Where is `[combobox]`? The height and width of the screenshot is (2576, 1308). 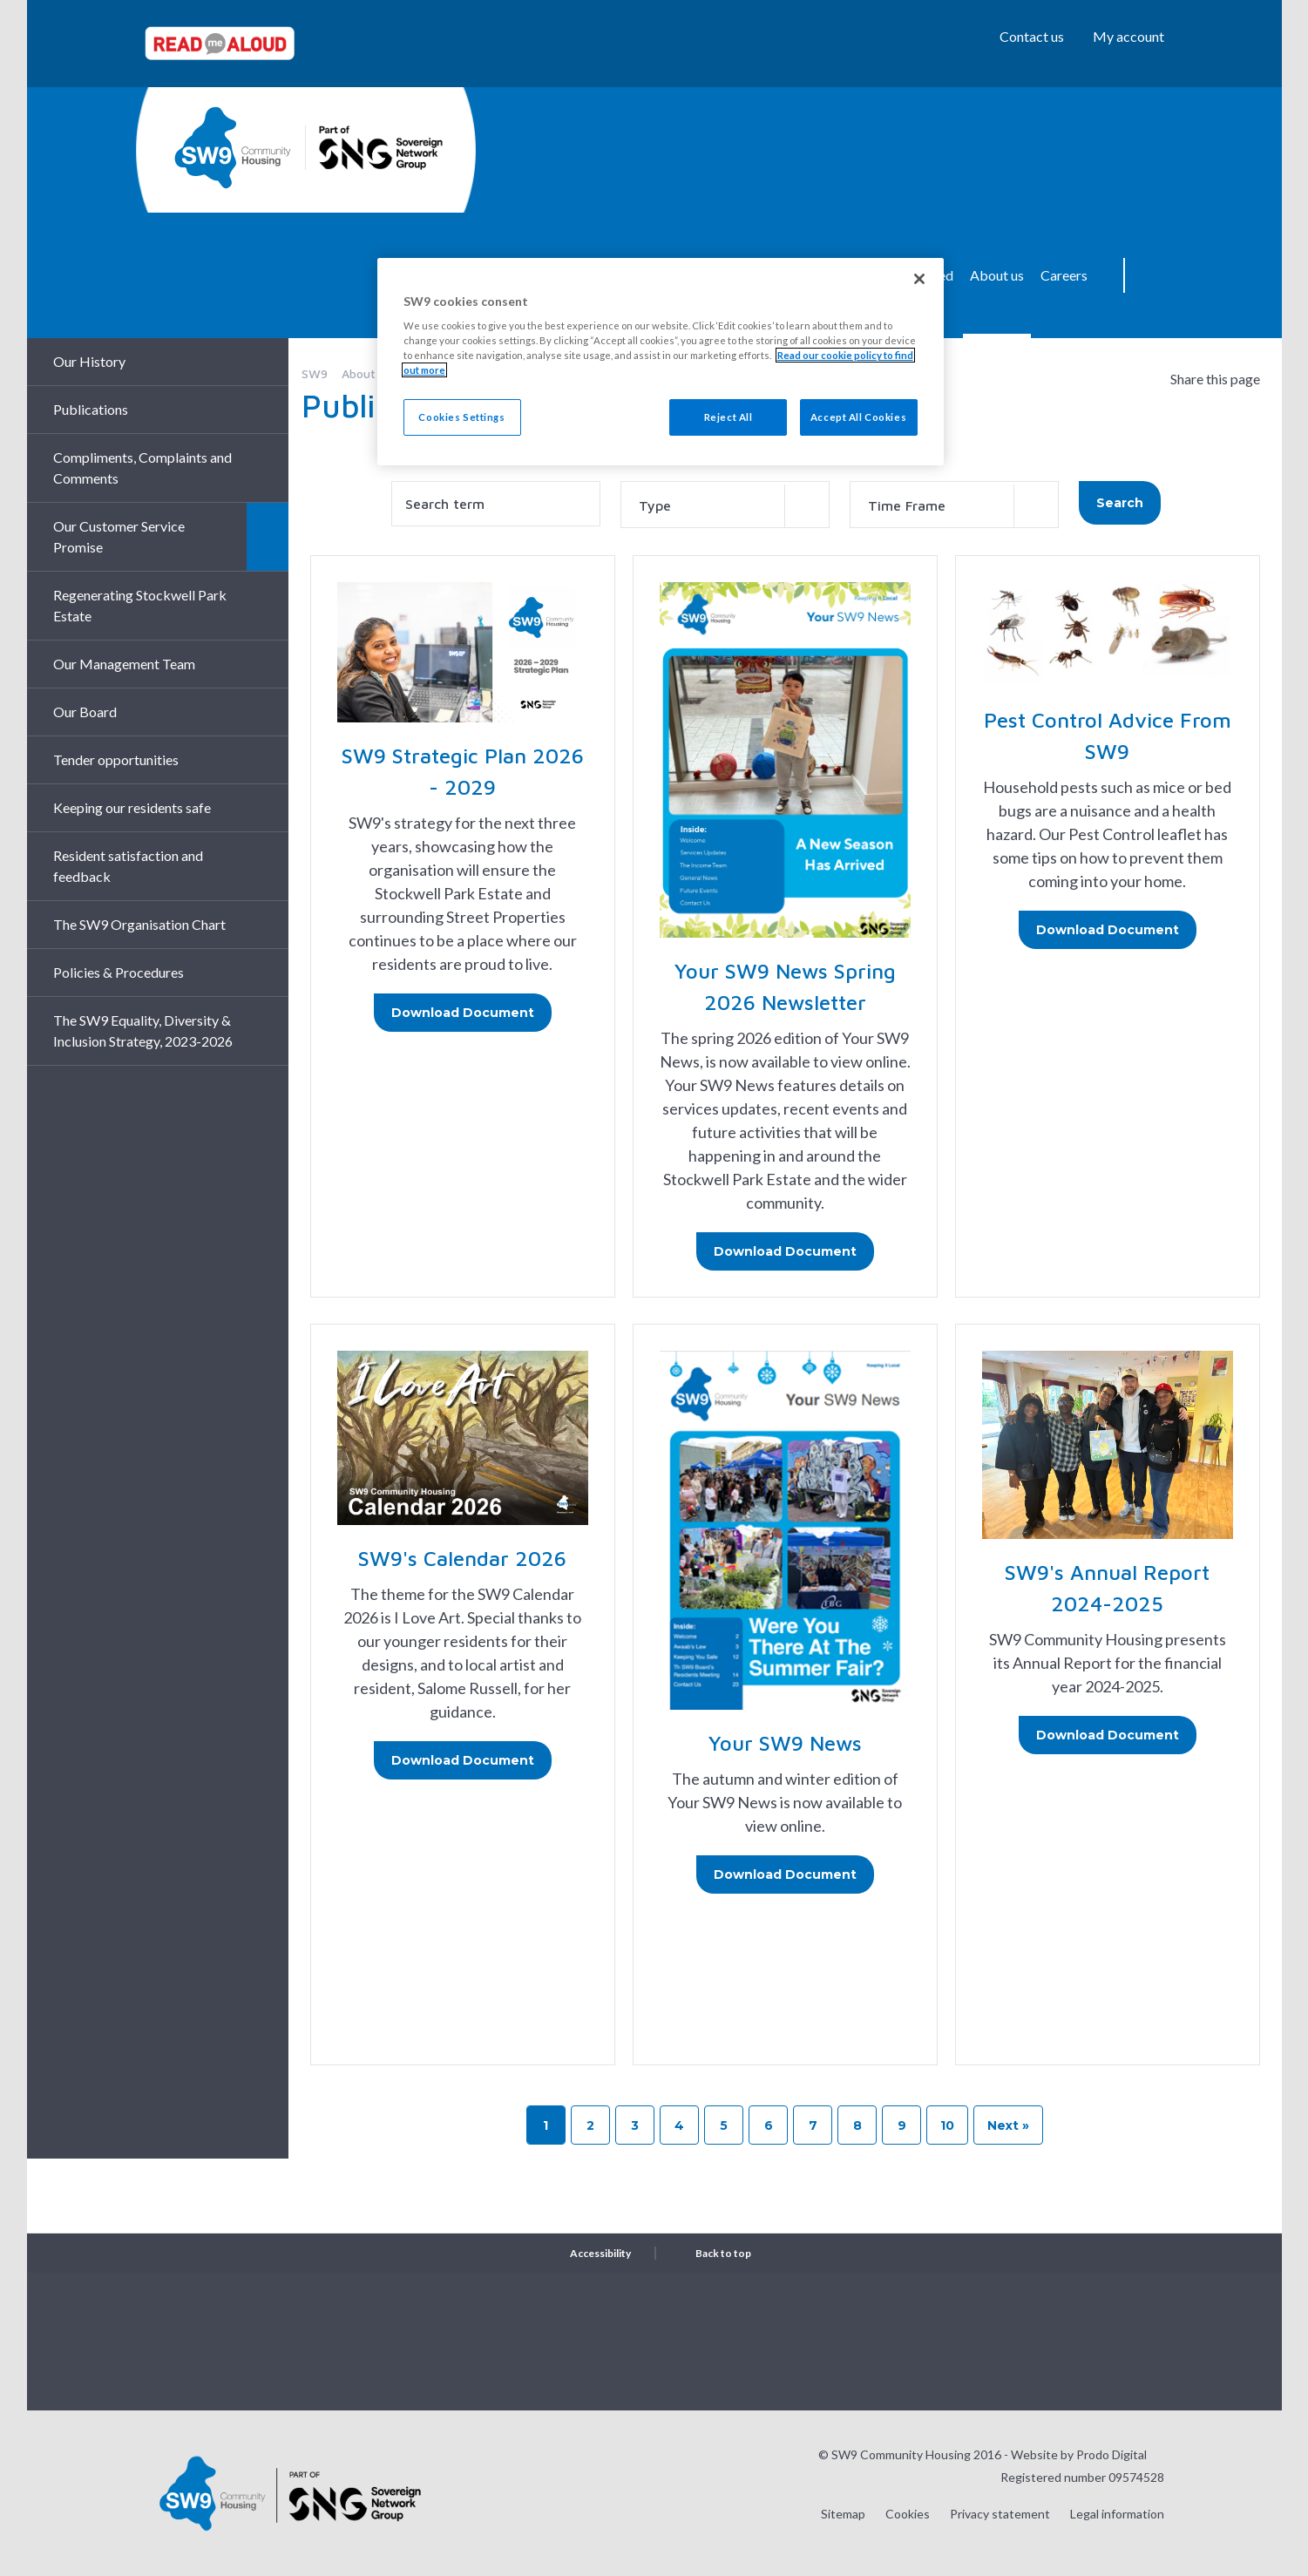
[combobox] is located at coordinates (725, 505).